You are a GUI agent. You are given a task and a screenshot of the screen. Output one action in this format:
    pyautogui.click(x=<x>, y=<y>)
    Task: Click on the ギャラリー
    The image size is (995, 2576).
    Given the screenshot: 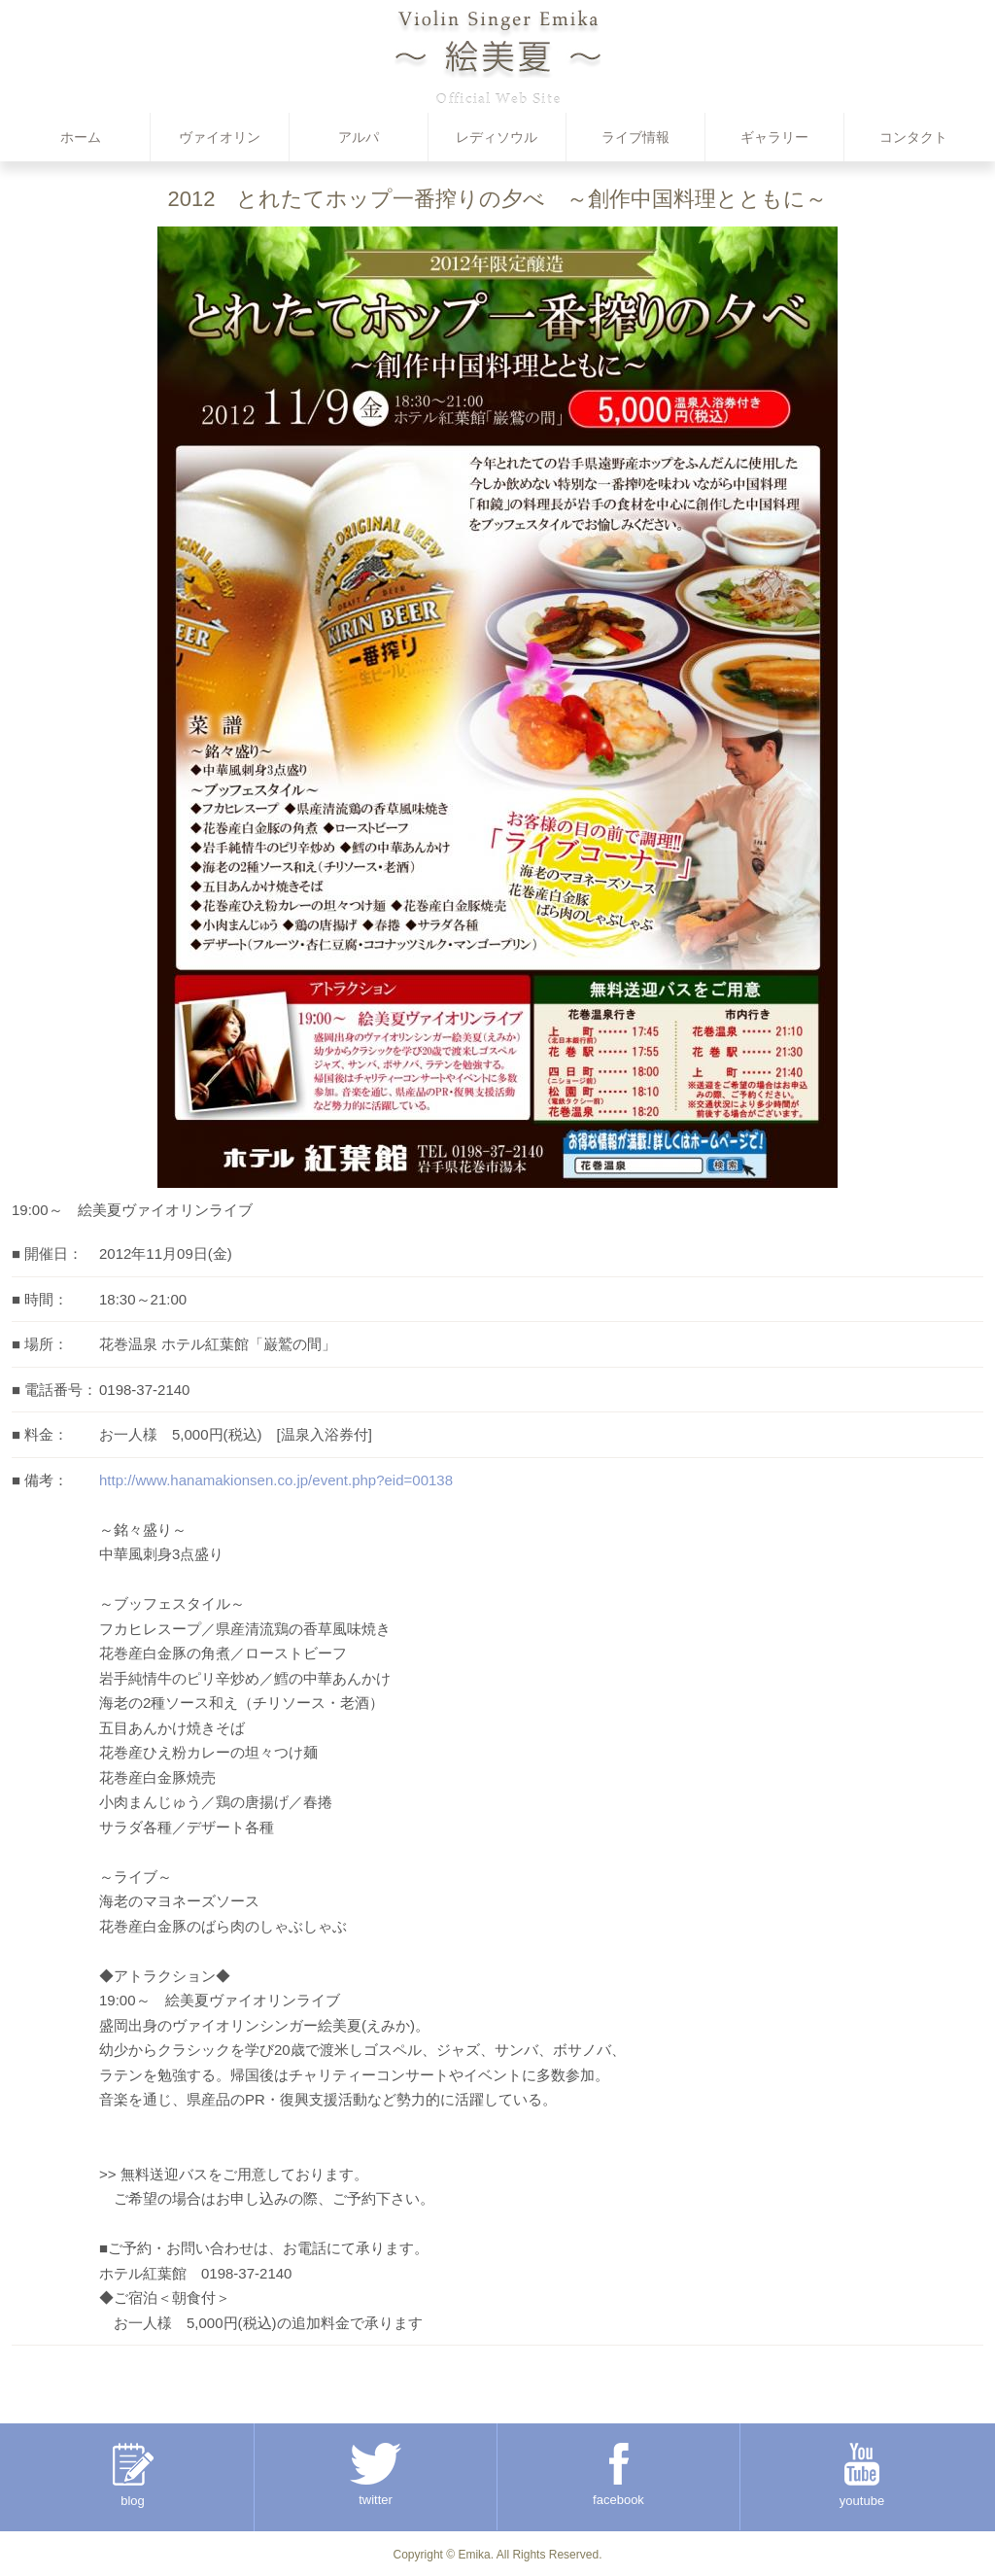 What is the action you would take?
    pyautogui.click(x=774, y=137)
    